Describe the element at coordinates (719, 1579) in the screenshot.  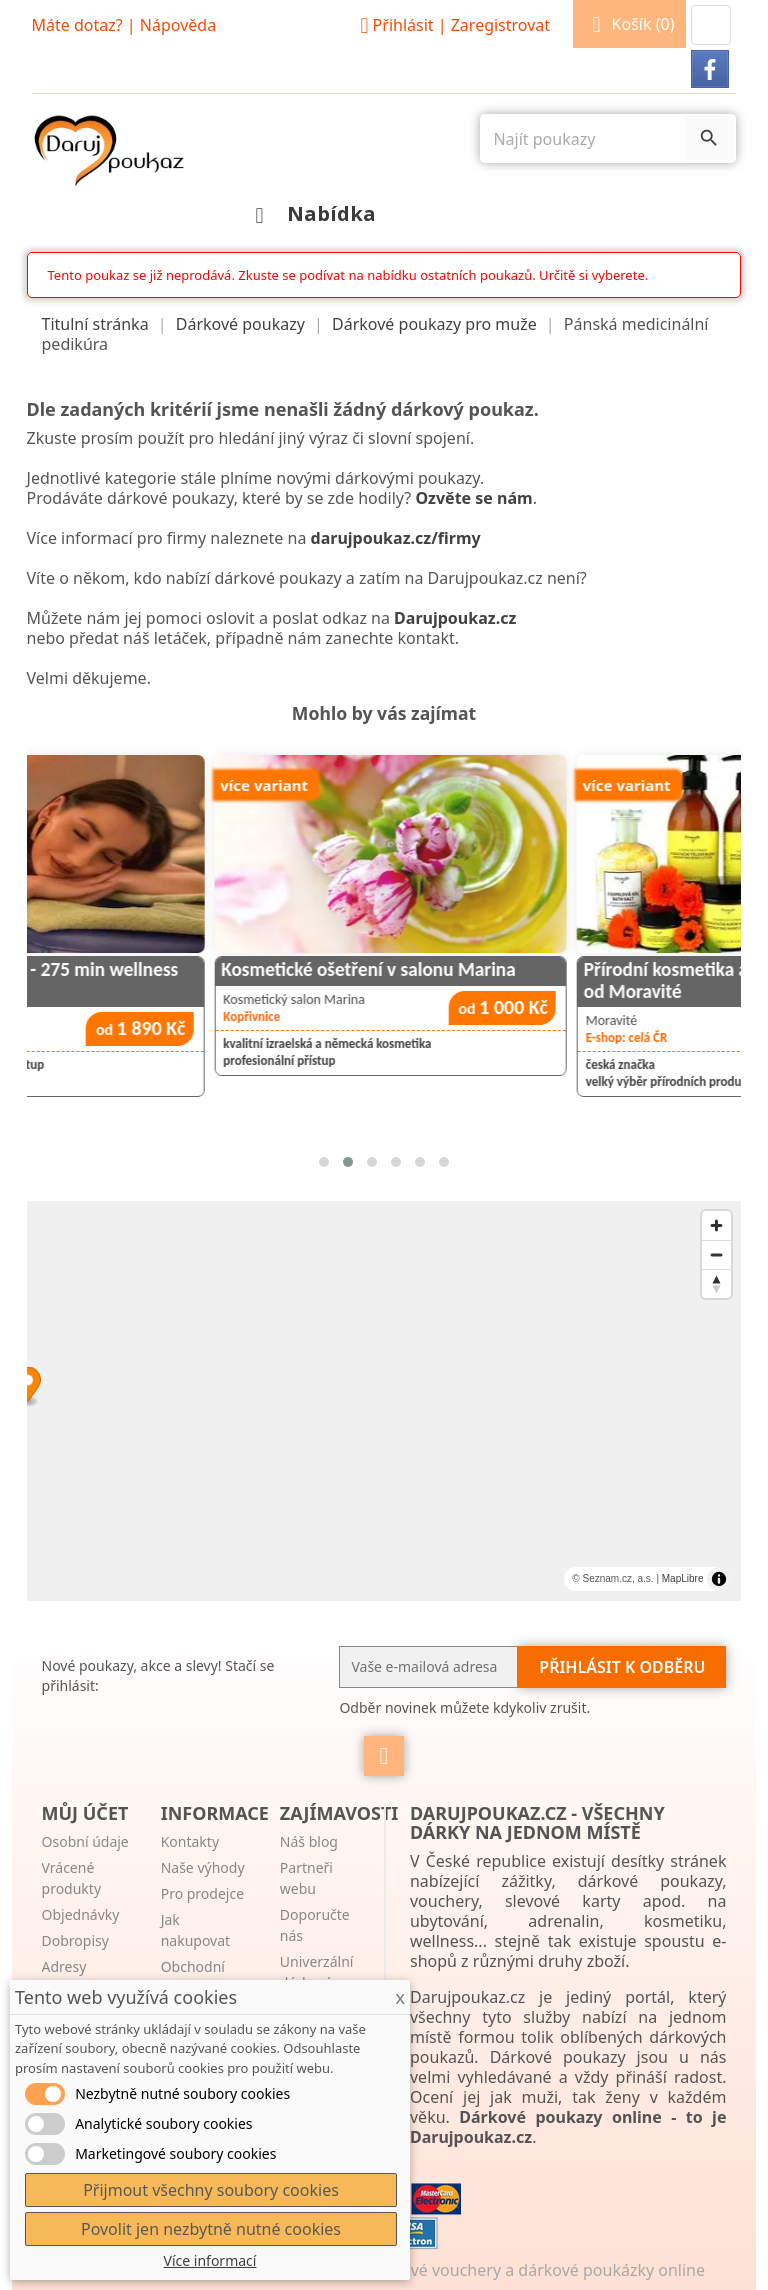
I see `[Toggle attribution]` at that location.